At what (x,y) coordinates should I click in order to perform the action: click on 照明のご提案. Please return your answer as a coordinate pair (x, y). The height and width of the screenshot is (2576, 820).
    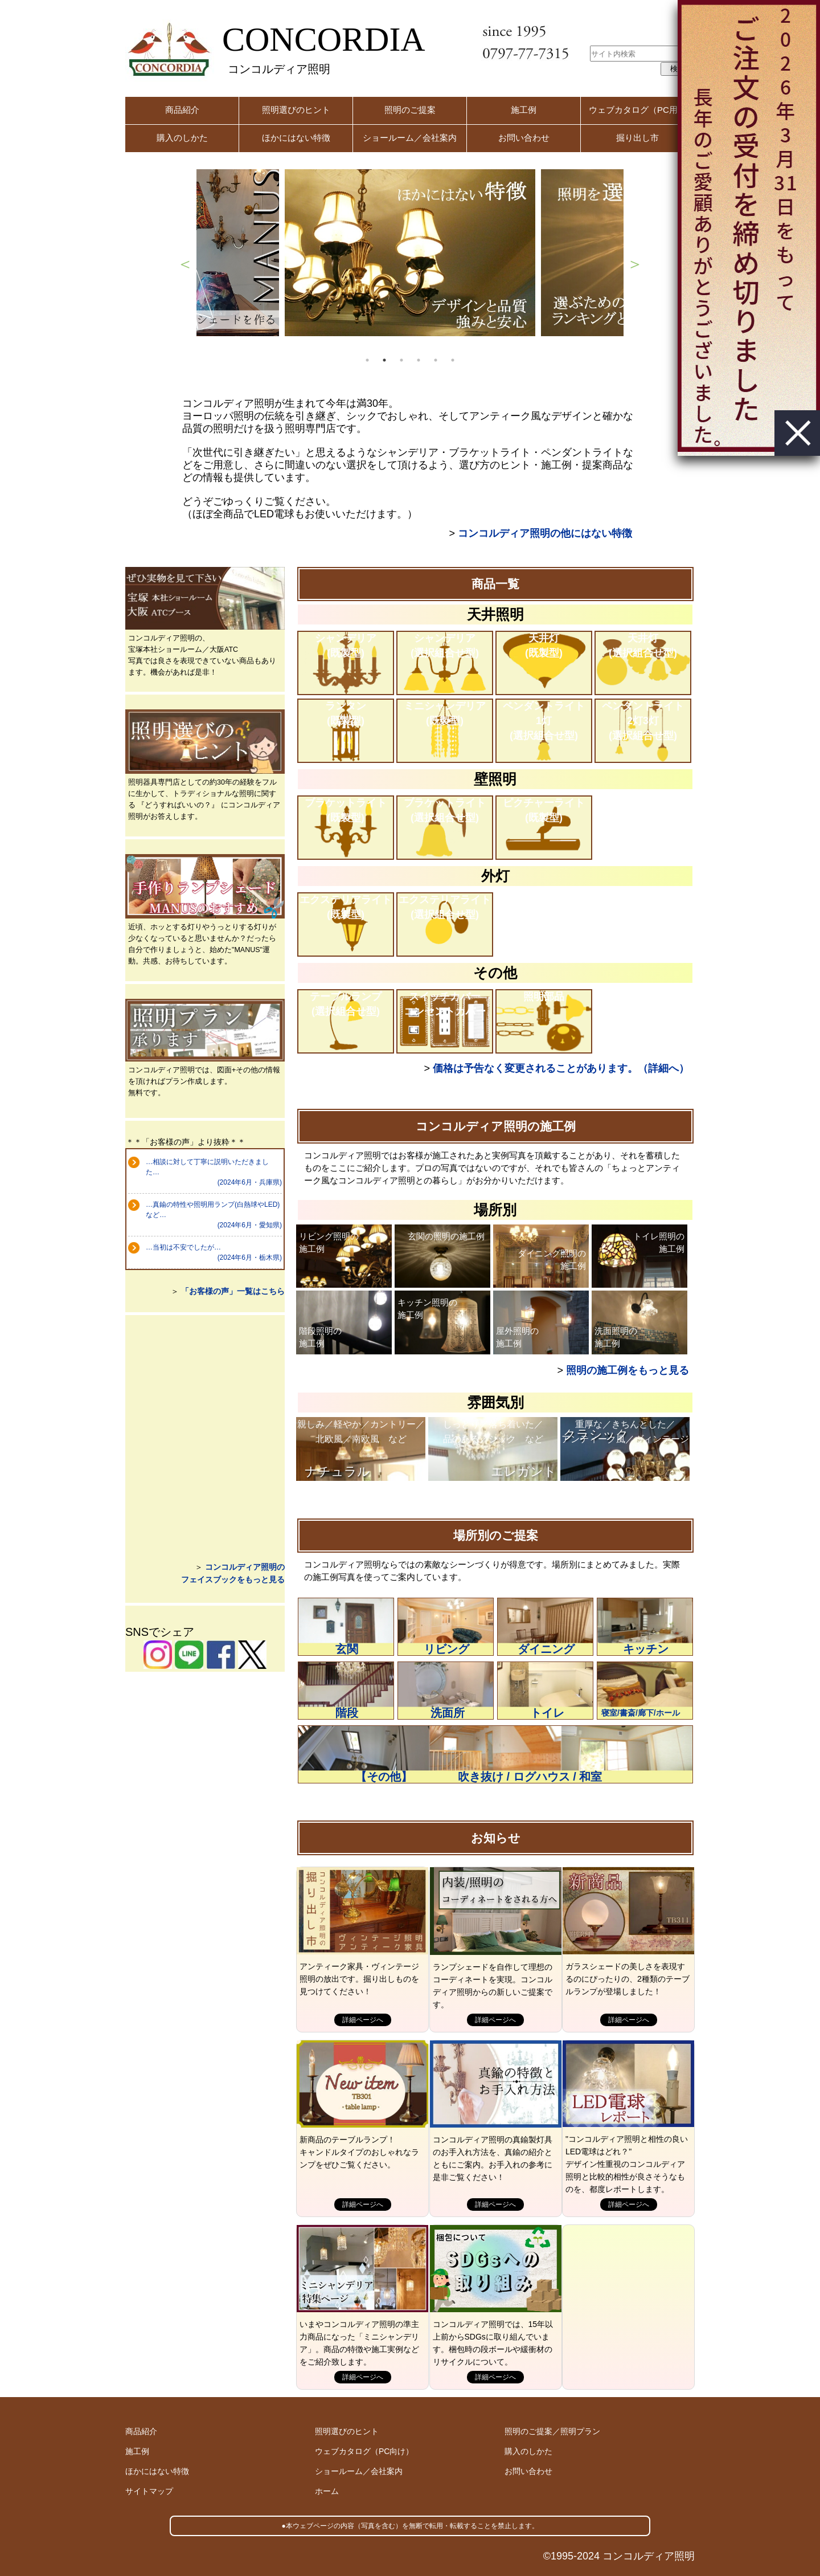
    Looking at the image, I should click on (410, 110).